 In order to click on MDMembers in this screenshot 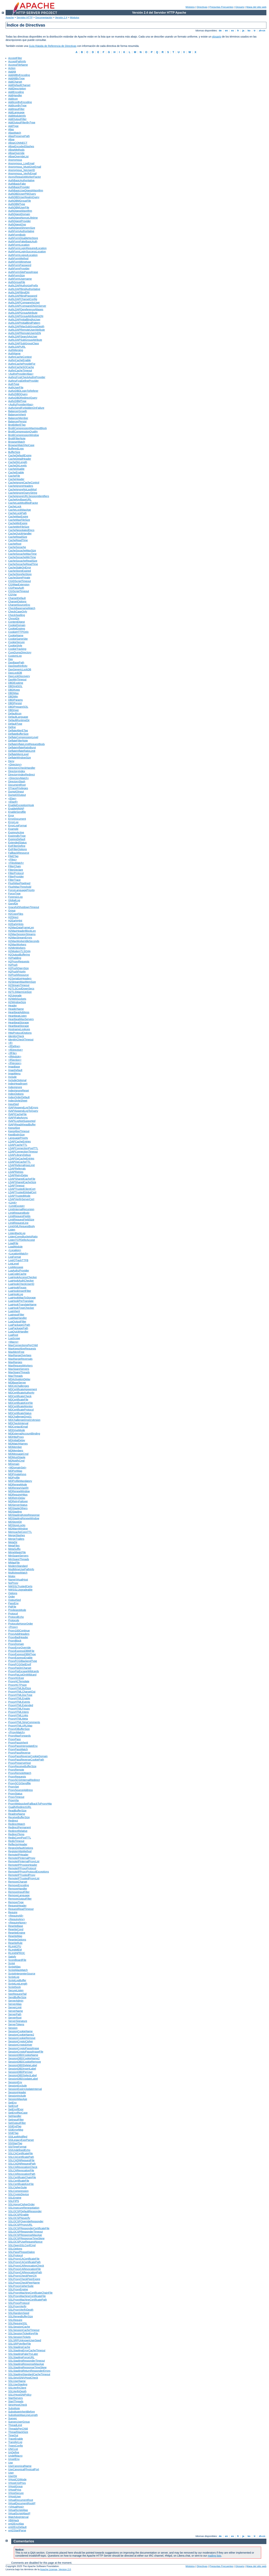, I will do `click(15, 1450)`.